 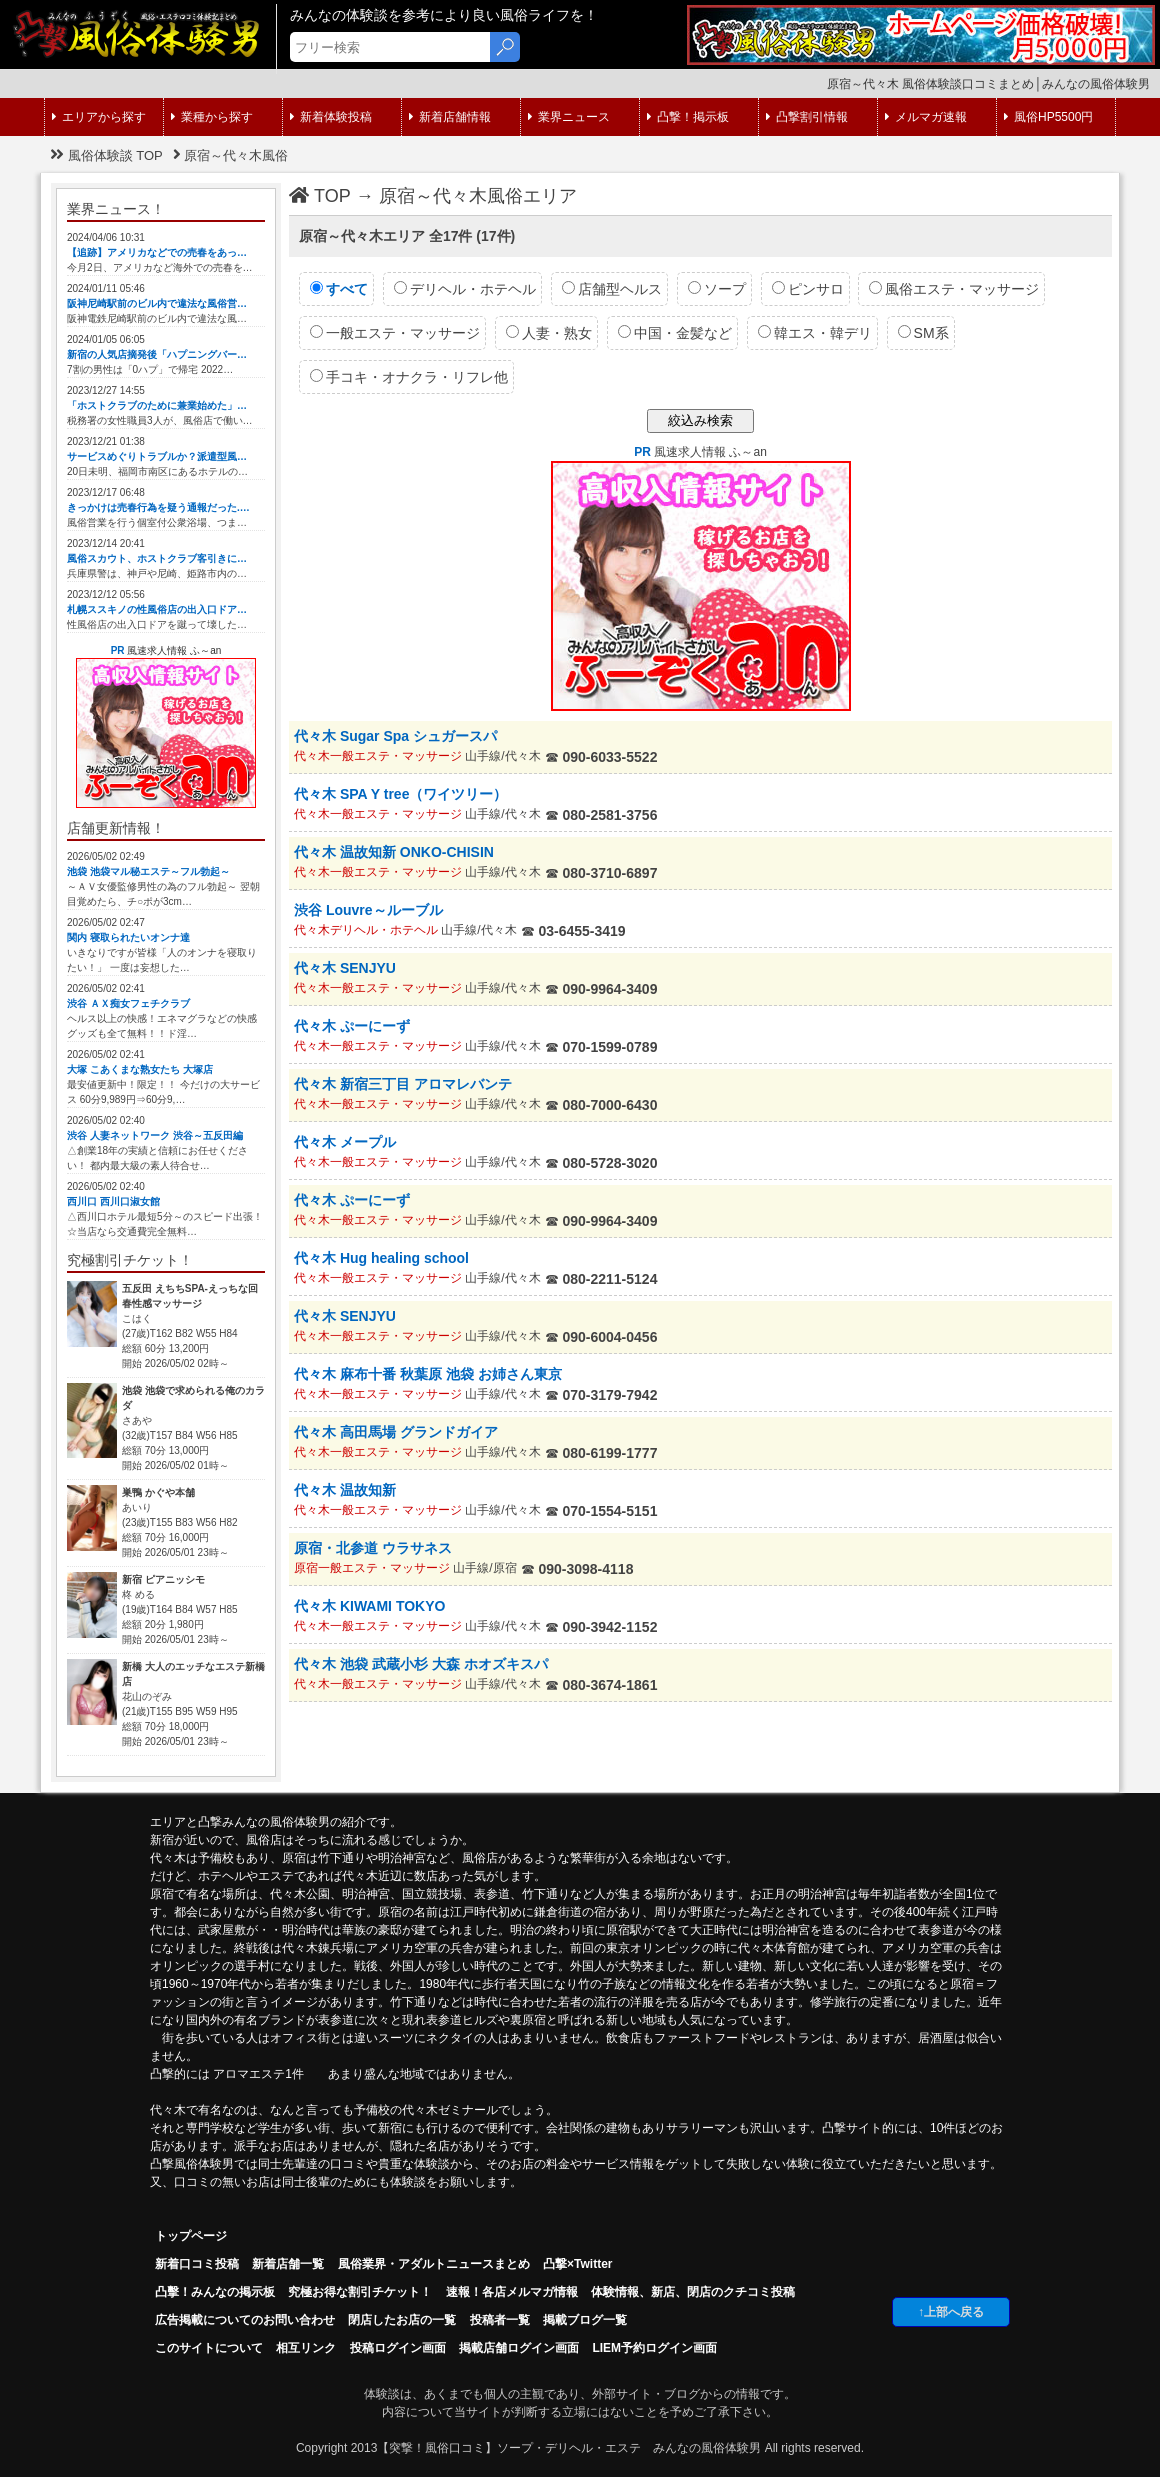 What do you see at coordinates (212, 117) in the screenshot?
I see `業種から探す` at bounding box center [212, 117].